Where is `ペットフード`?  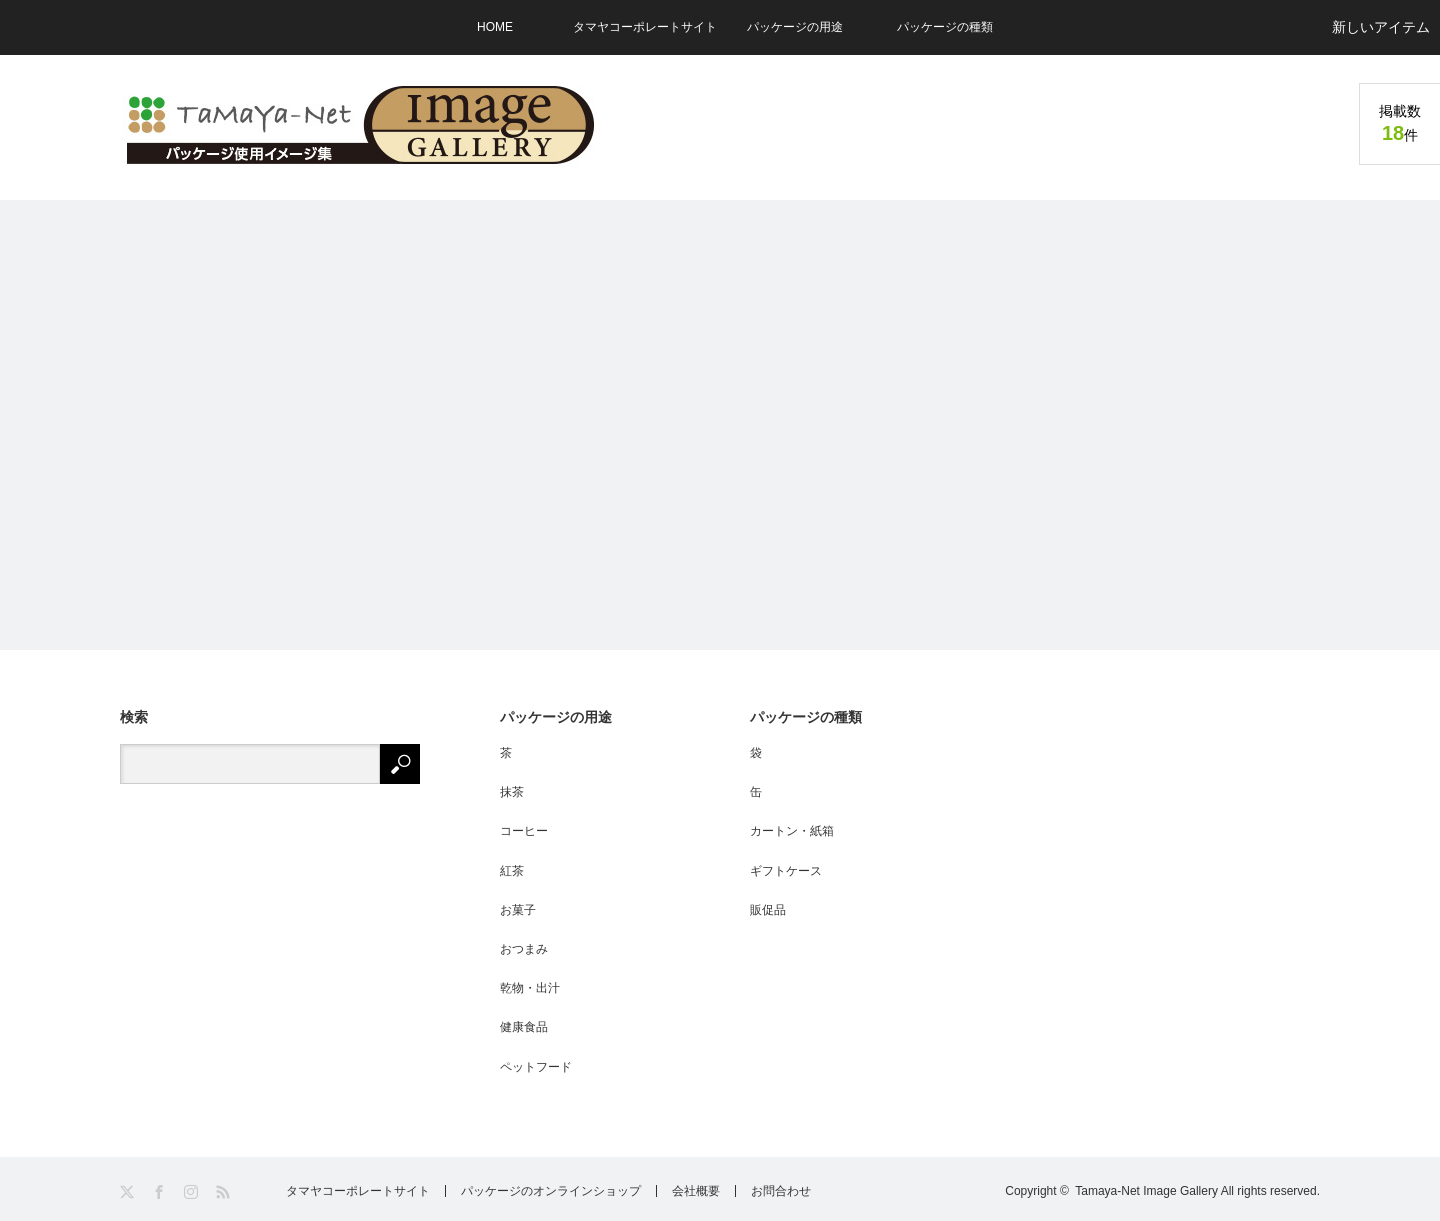
ペットフード is located at coordinates (536, 1067).